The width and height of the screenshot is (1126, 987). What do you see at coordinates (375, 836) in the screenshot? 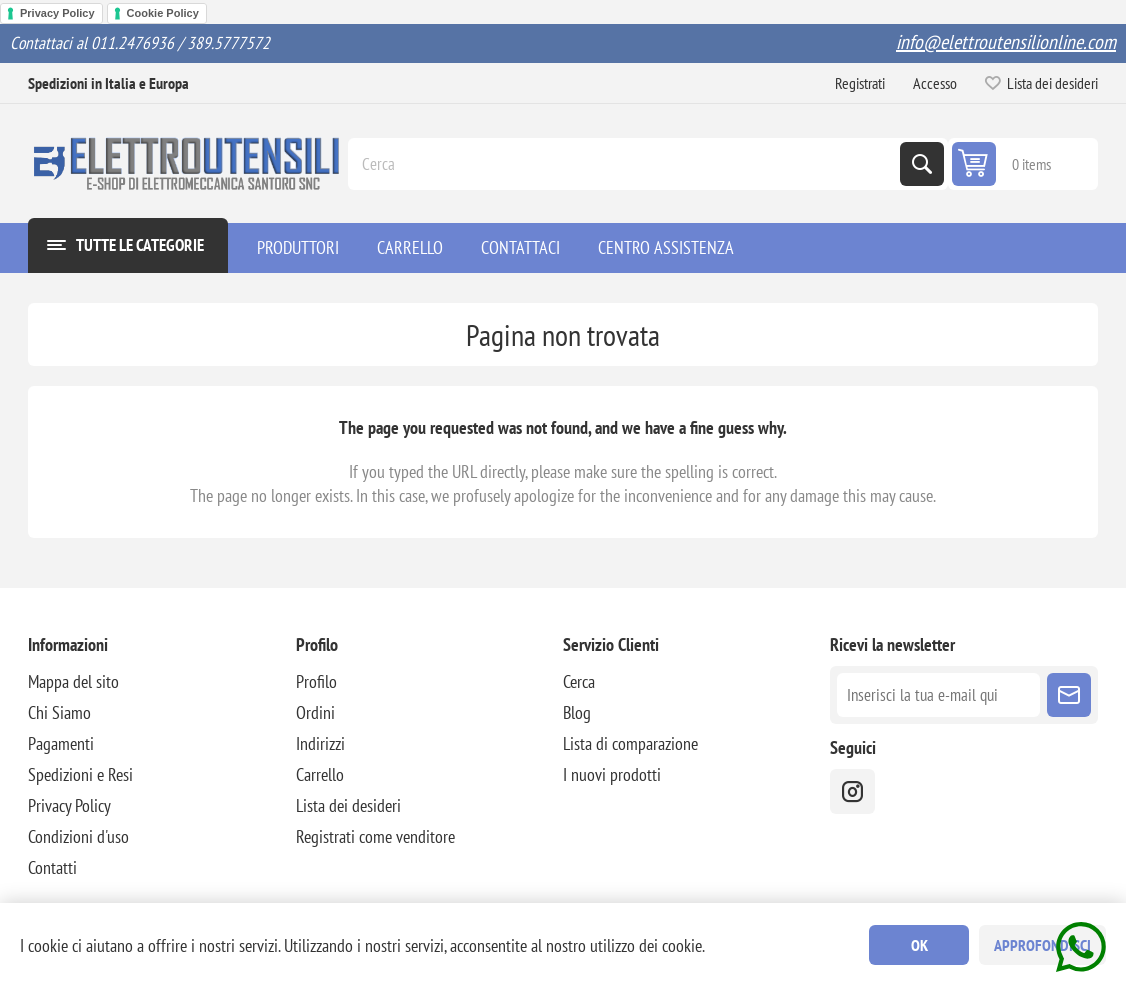
I see `Registrati come venditore` at bounding box center [375, 836].